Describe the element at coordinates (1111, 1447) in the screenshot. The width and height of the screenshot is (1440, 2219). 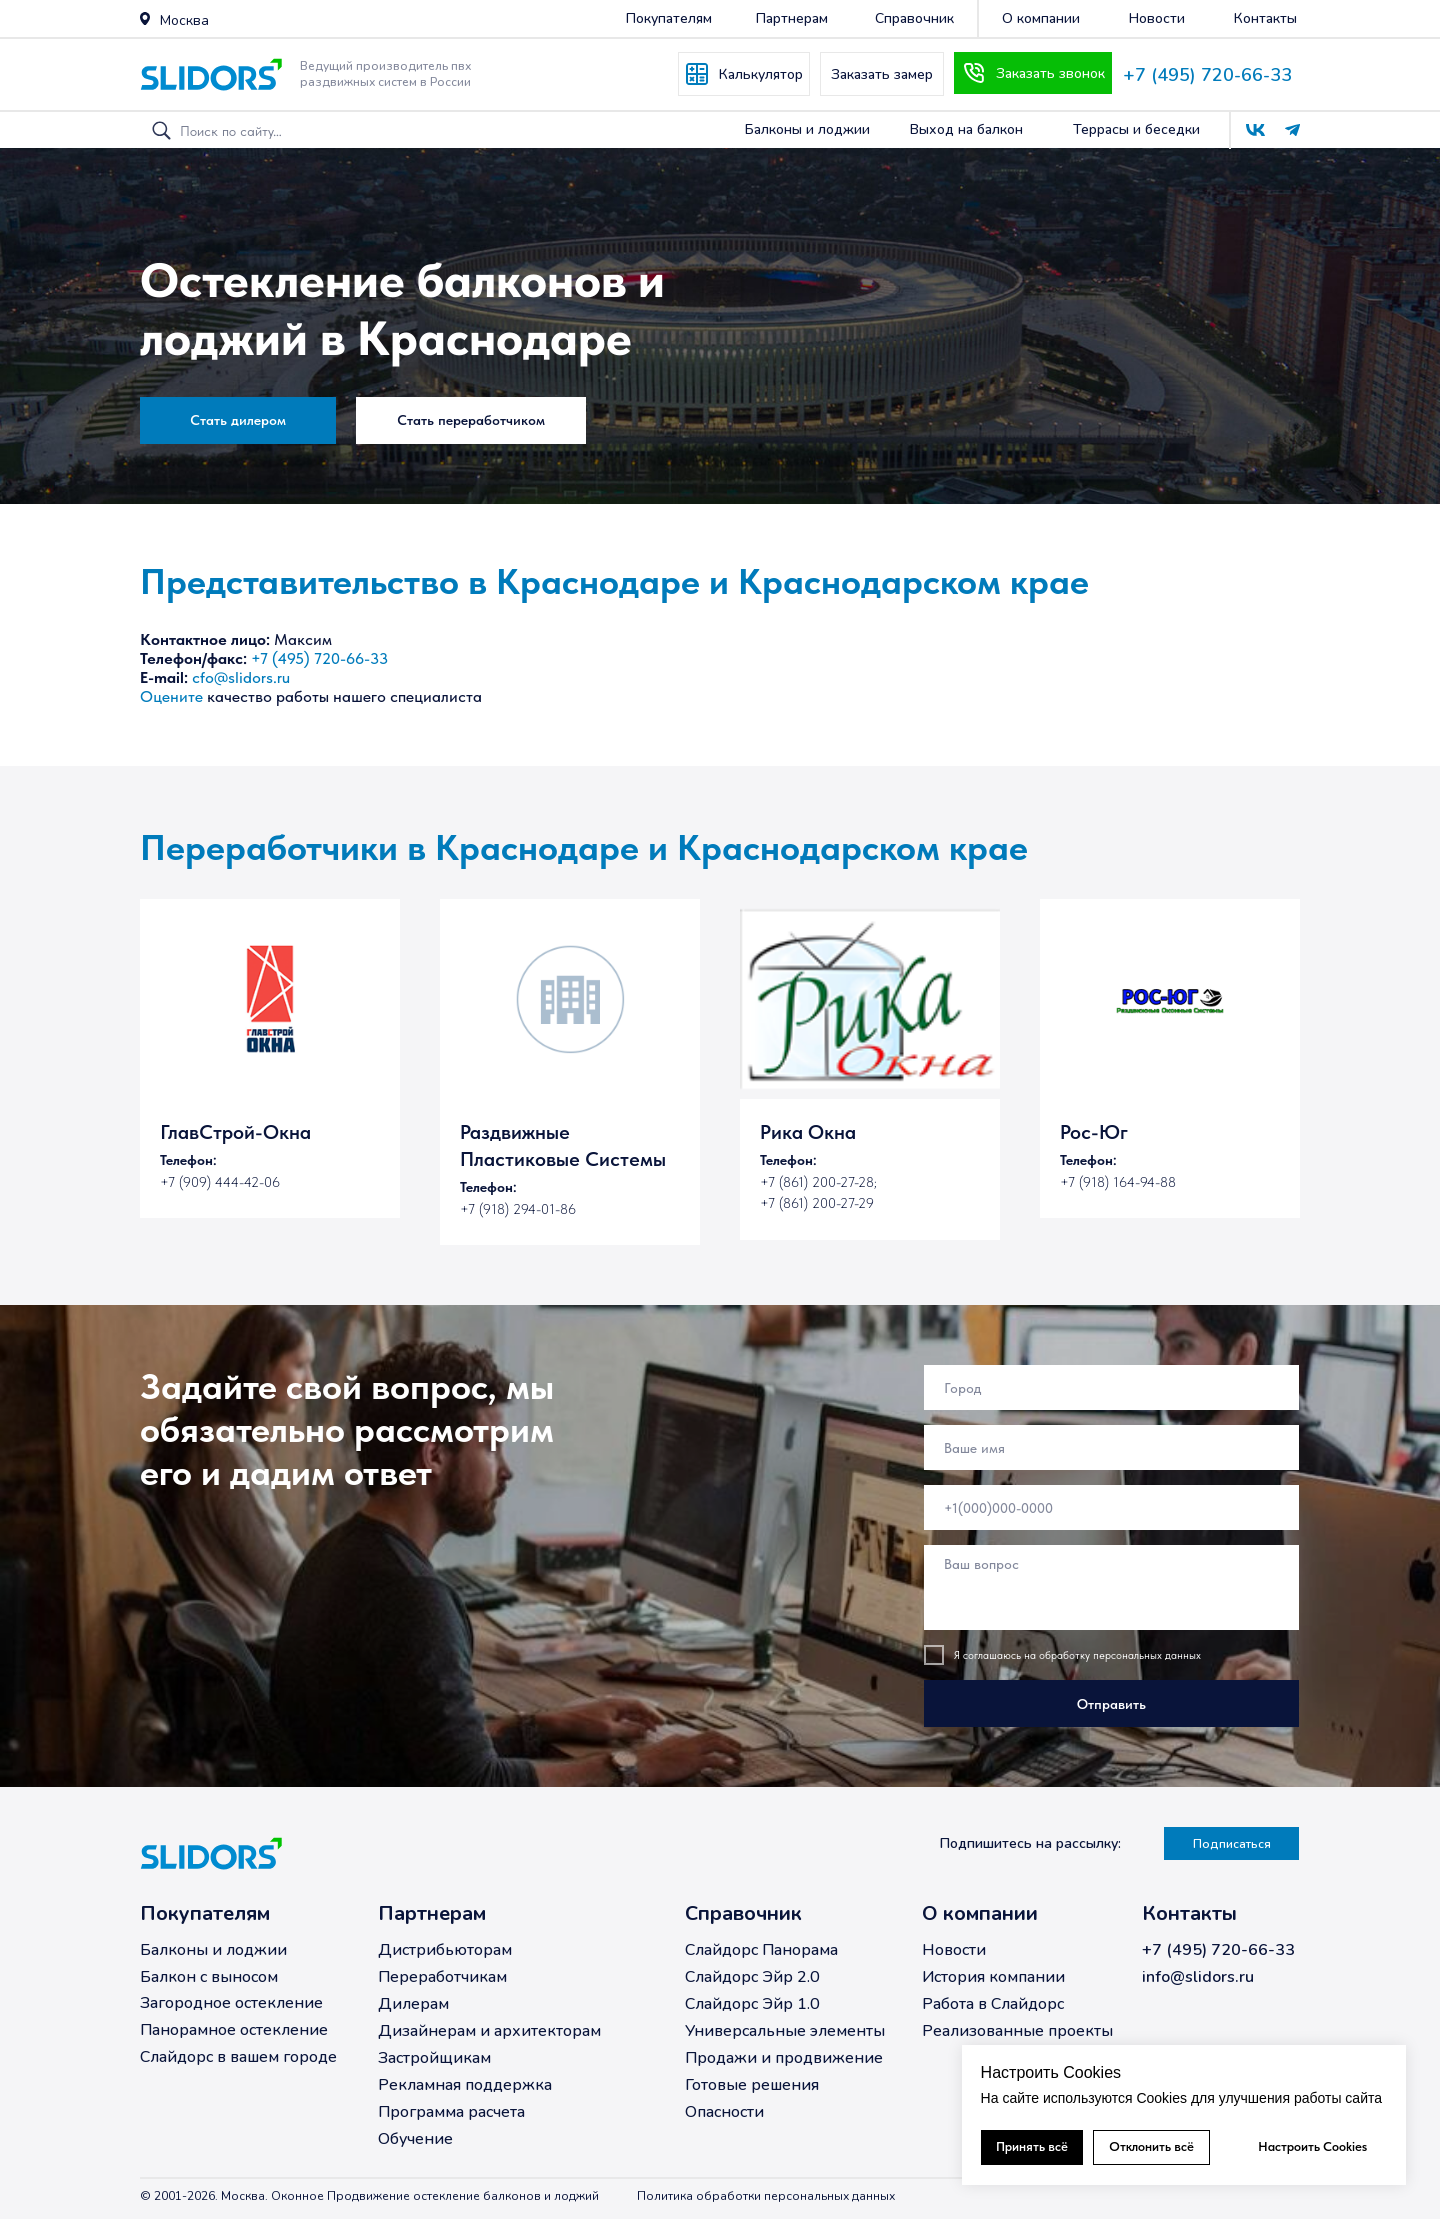
I see `[name]` at that location.